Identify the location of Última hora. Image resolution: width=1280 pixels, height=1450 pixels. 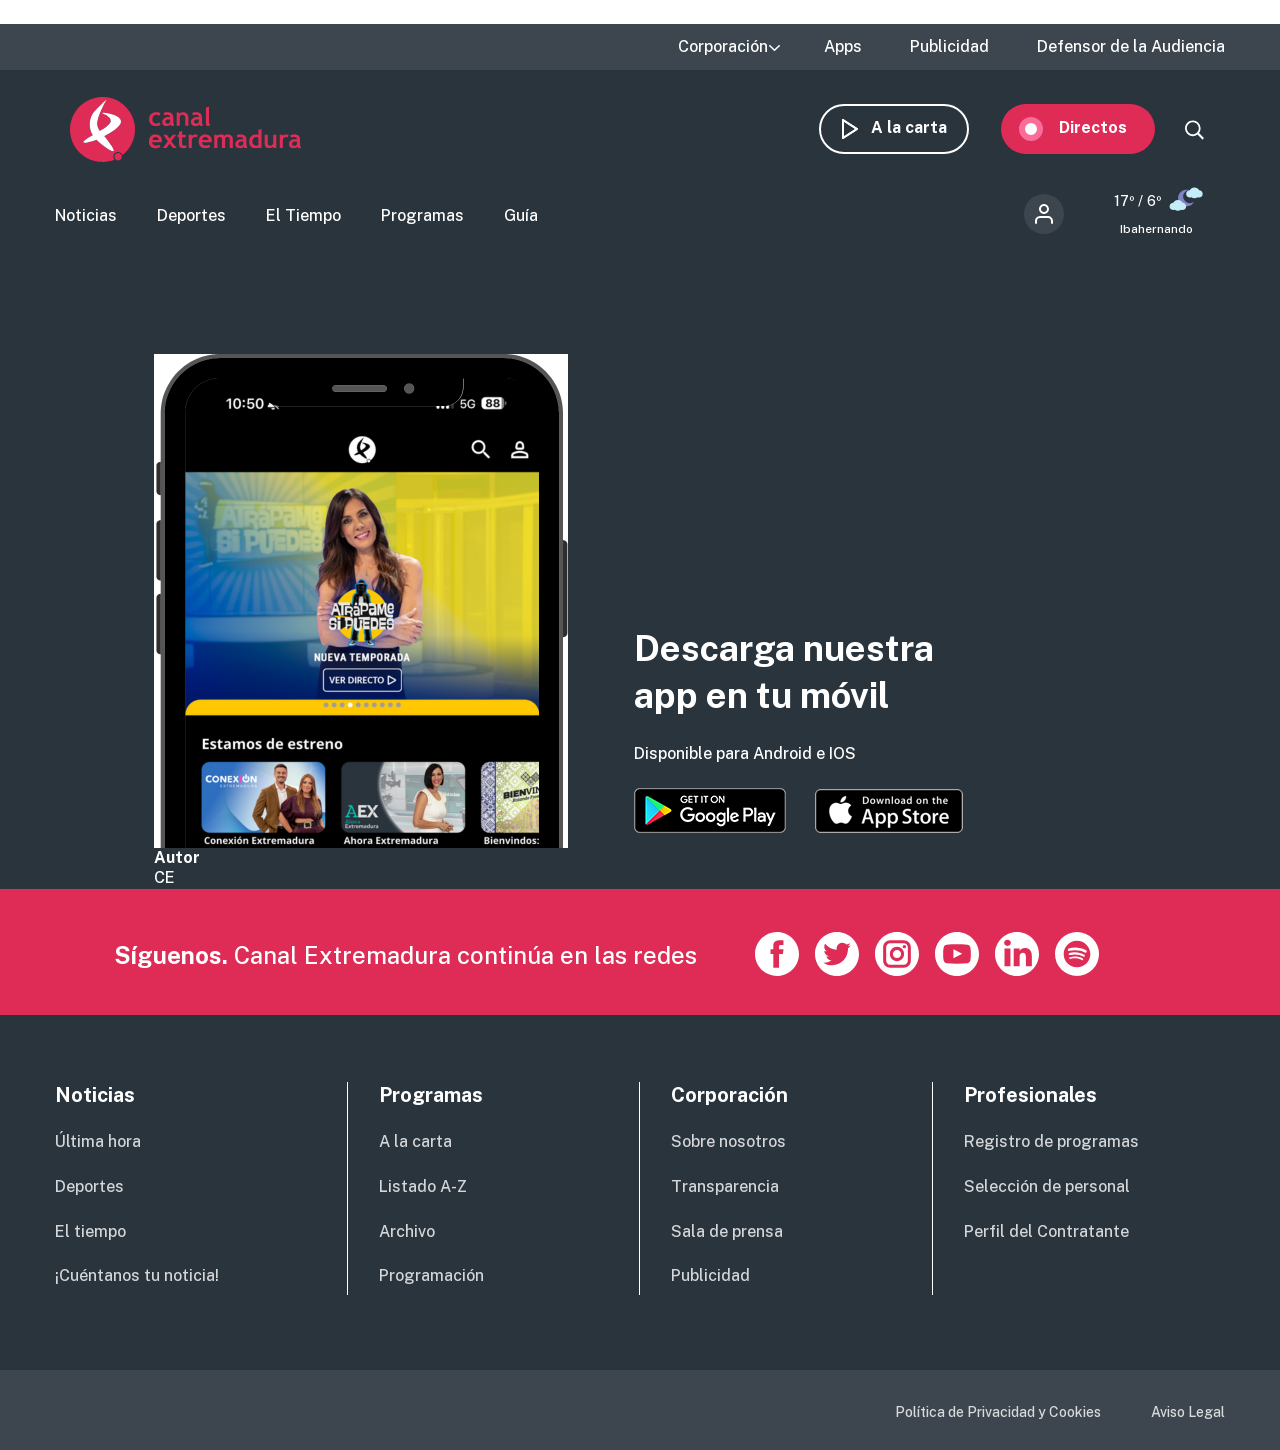
(98, 1141).